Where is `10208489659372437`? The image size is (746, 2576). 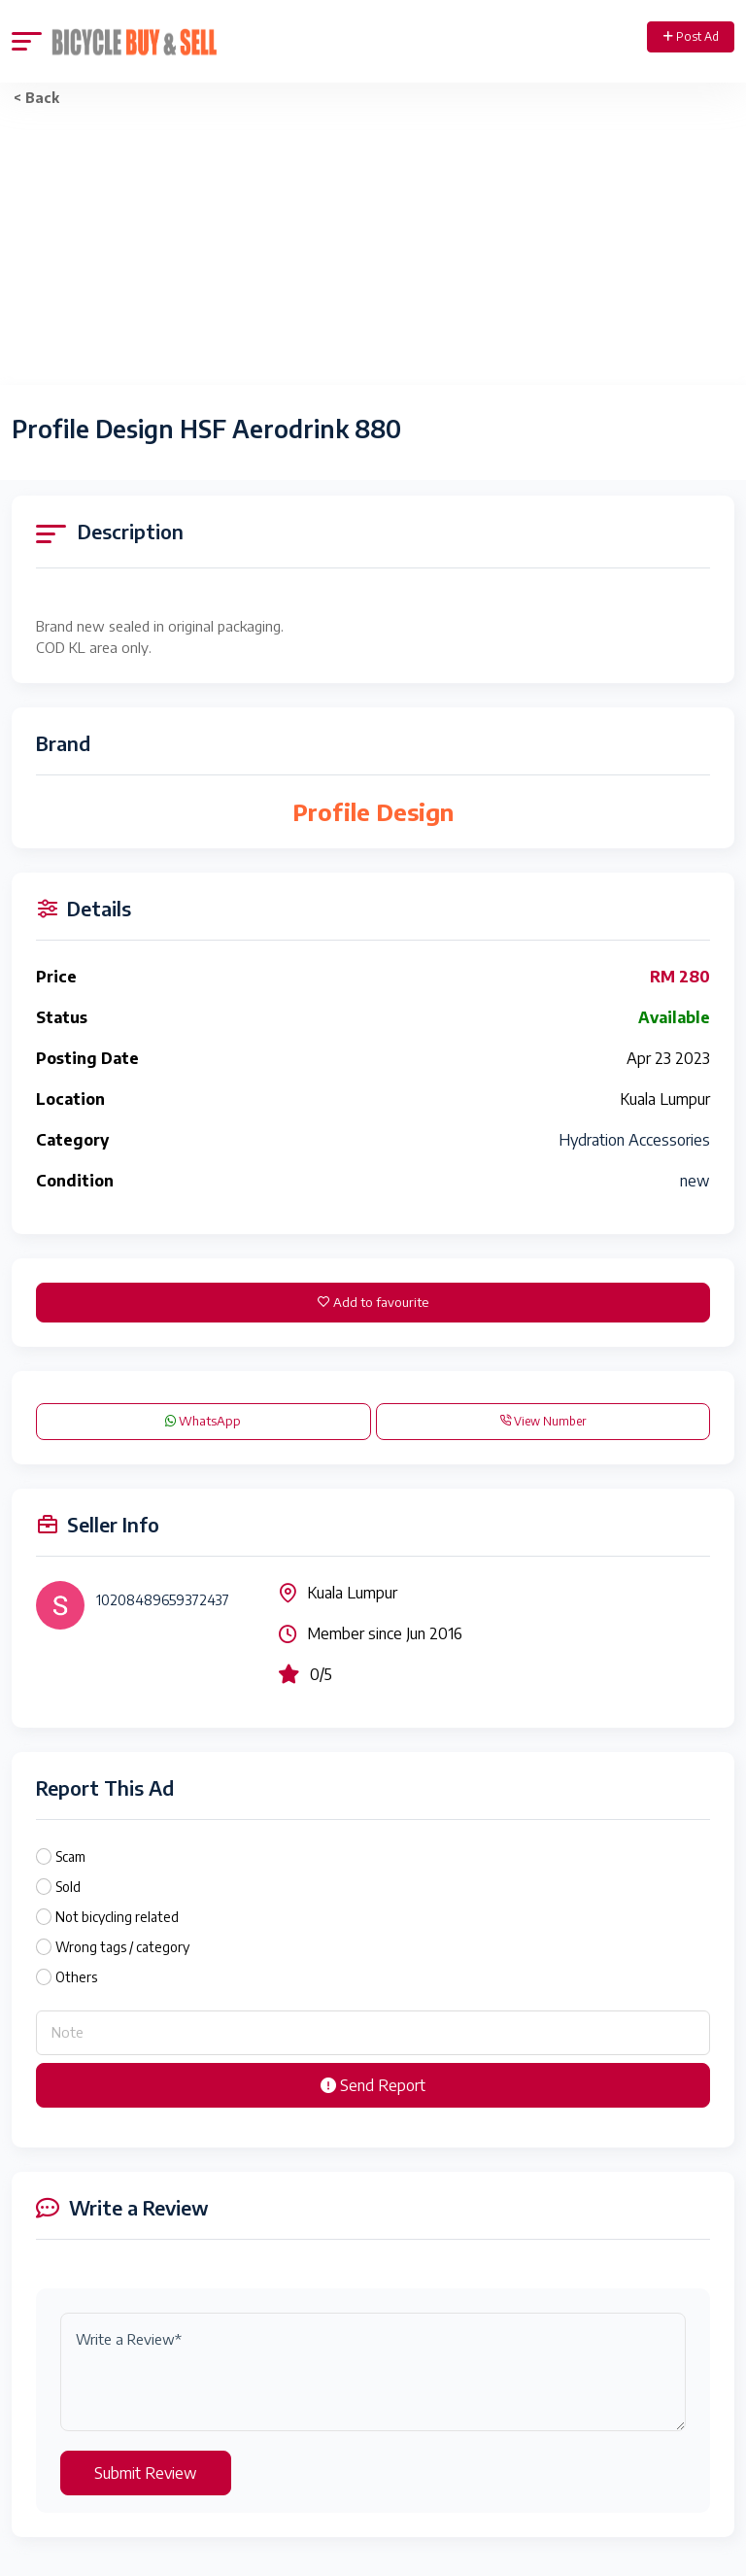
10208489659372437 is located at coordinates (162, 1600).